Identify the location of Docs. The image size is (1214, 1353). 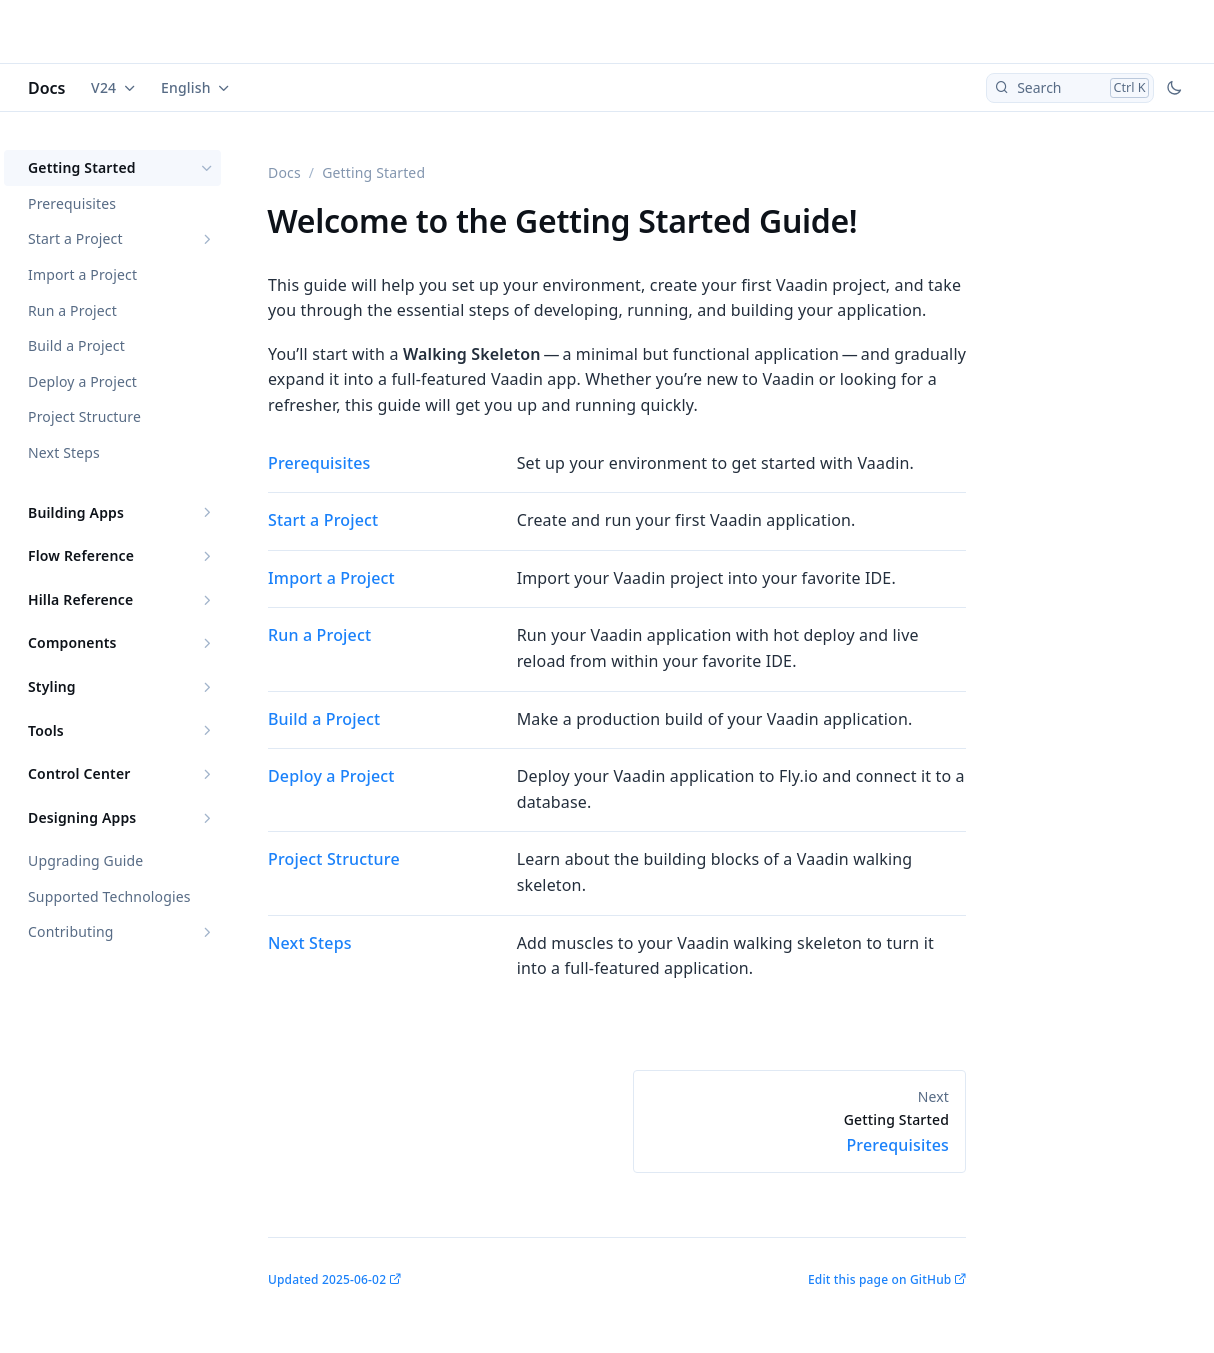
(47, 88).